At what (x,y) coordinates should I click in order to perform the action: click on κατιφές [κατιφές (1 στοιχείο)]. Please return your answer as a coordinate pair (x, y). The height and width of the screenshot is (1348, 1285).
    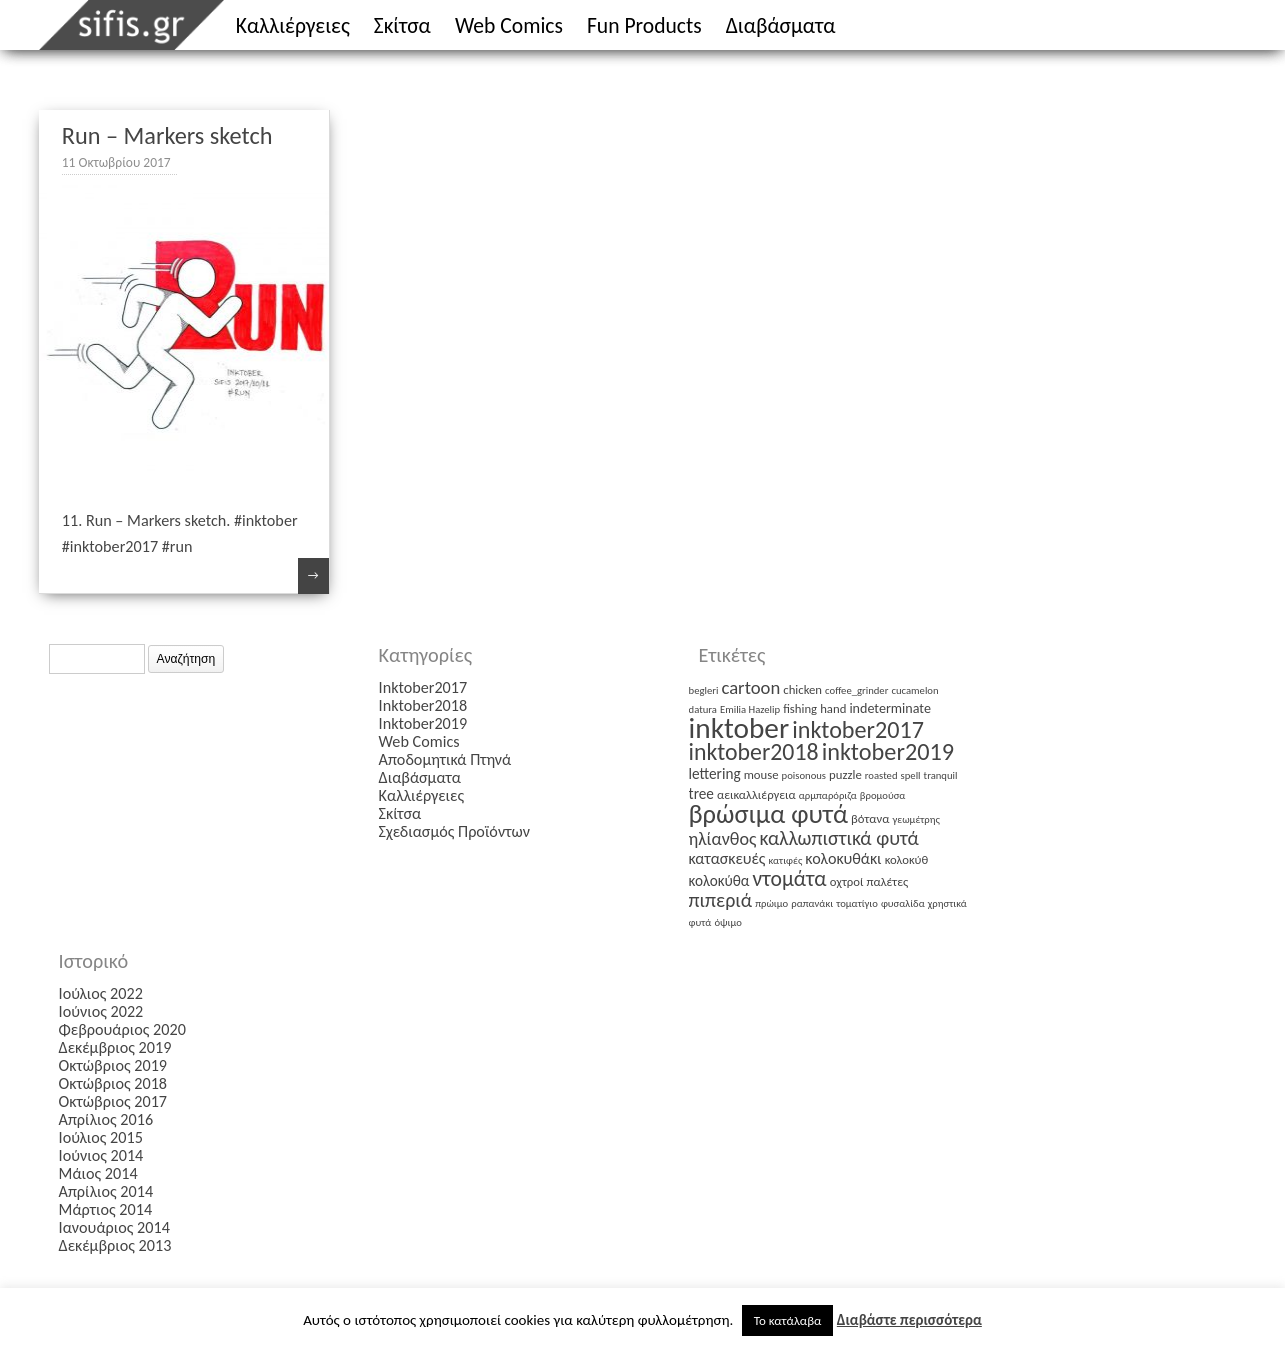
    Looking at the image, I should click on (786, 860).